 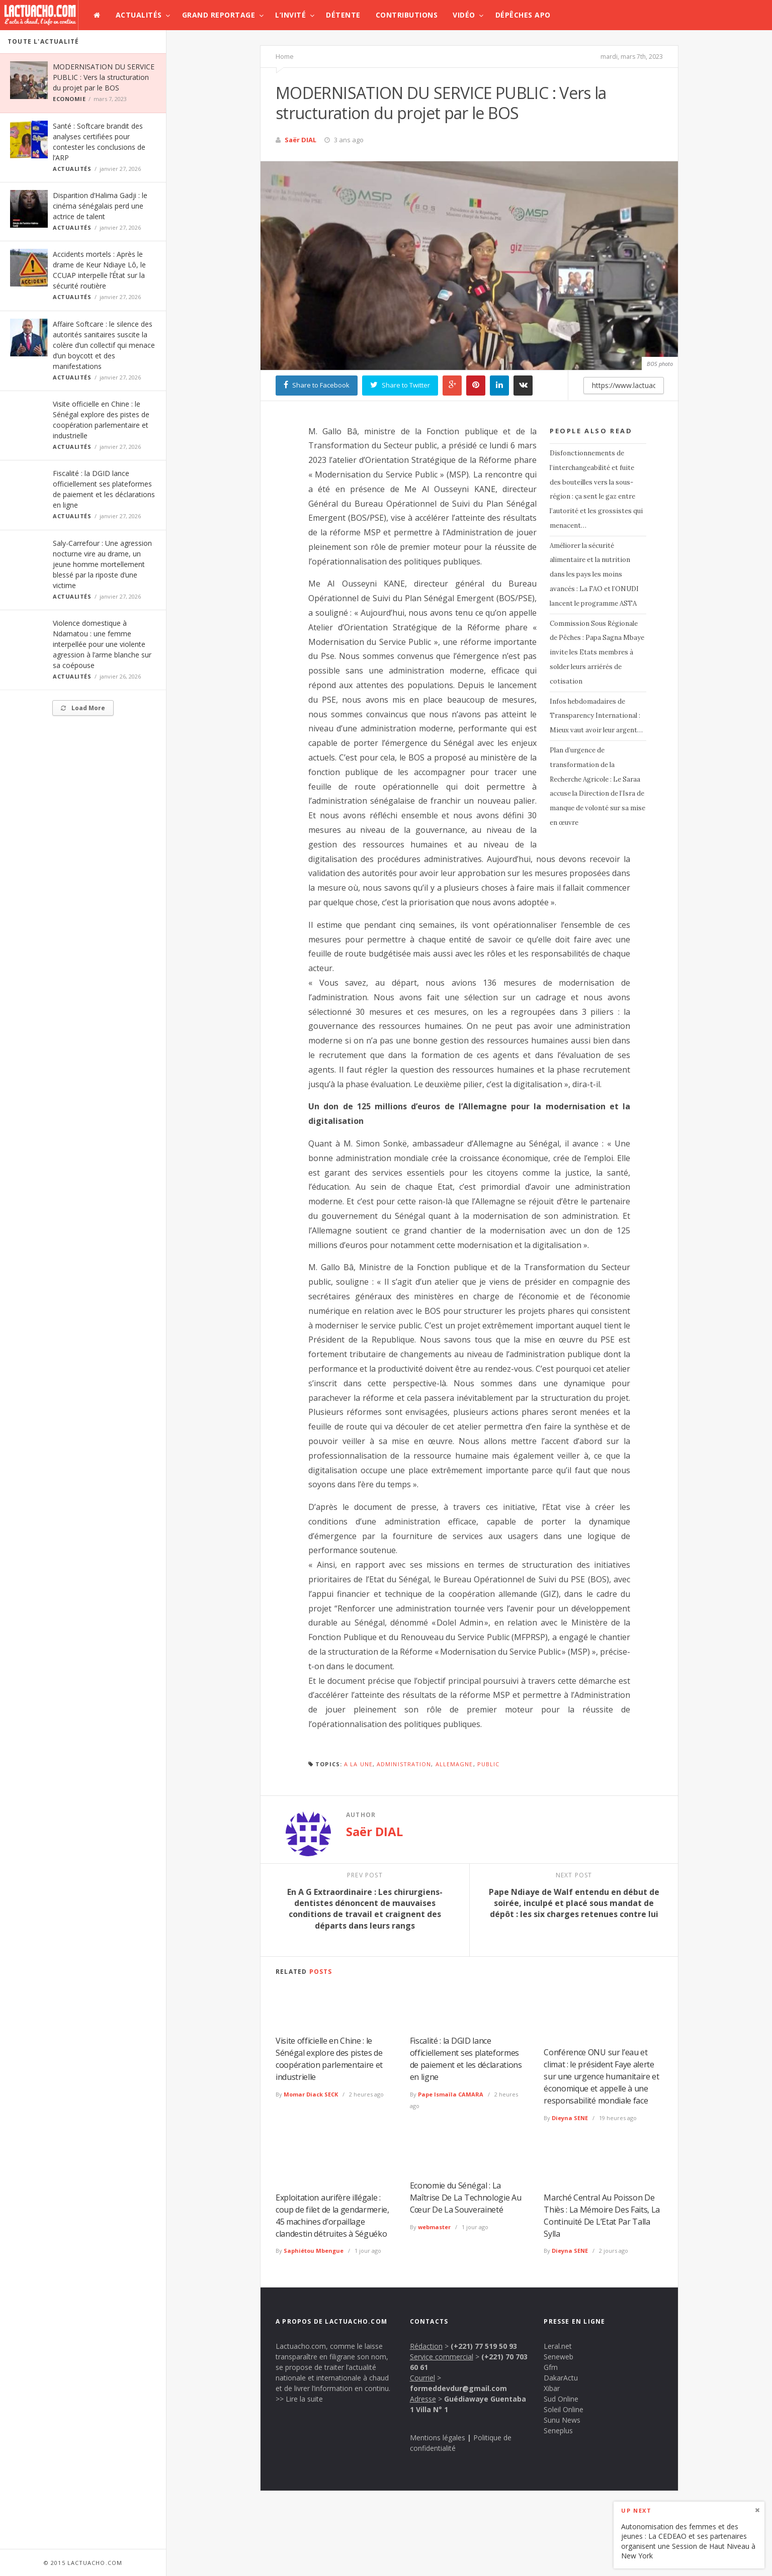 What do you see at coordinates (523, 15) in the screenshot?
I see `Dépêches APO` at bounding box center [523, 15].